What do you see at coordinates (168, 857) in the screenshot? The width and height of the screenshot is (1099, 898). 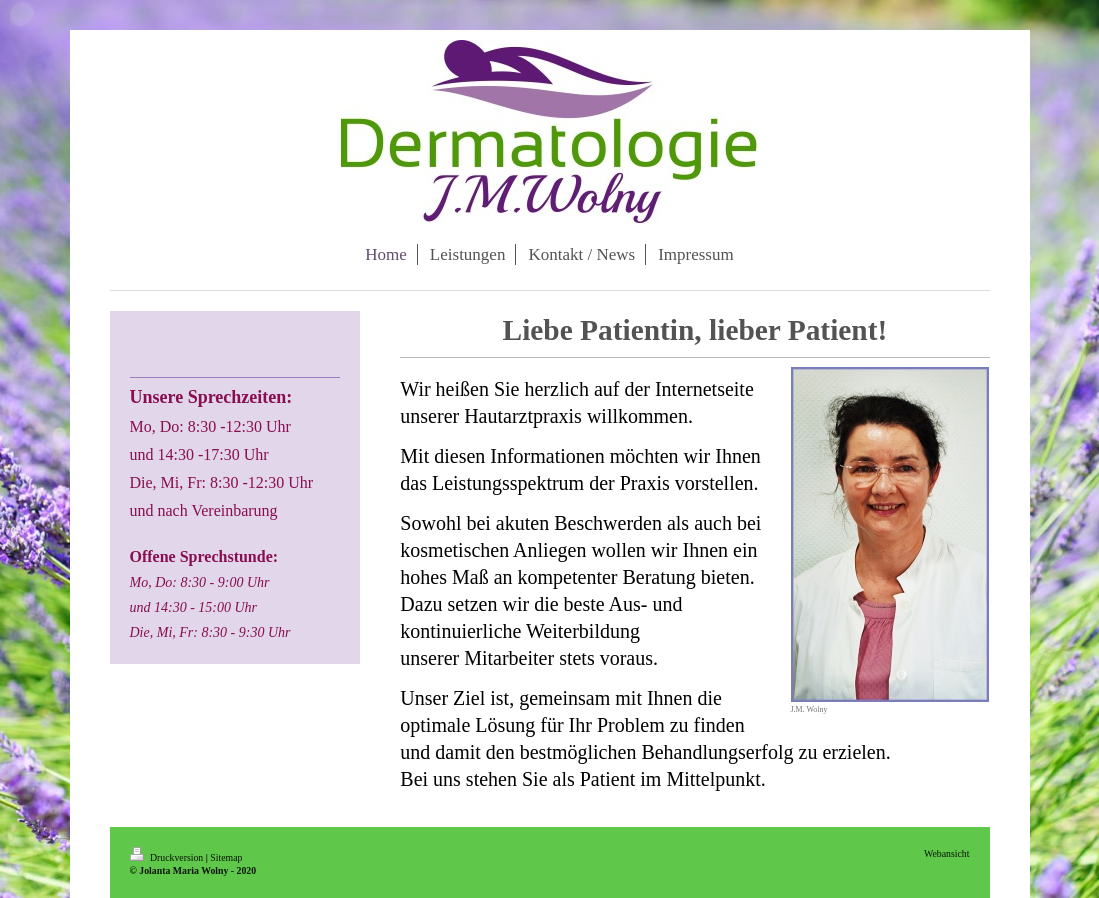 I see `Druckversion` at bounding box center [168, 857].